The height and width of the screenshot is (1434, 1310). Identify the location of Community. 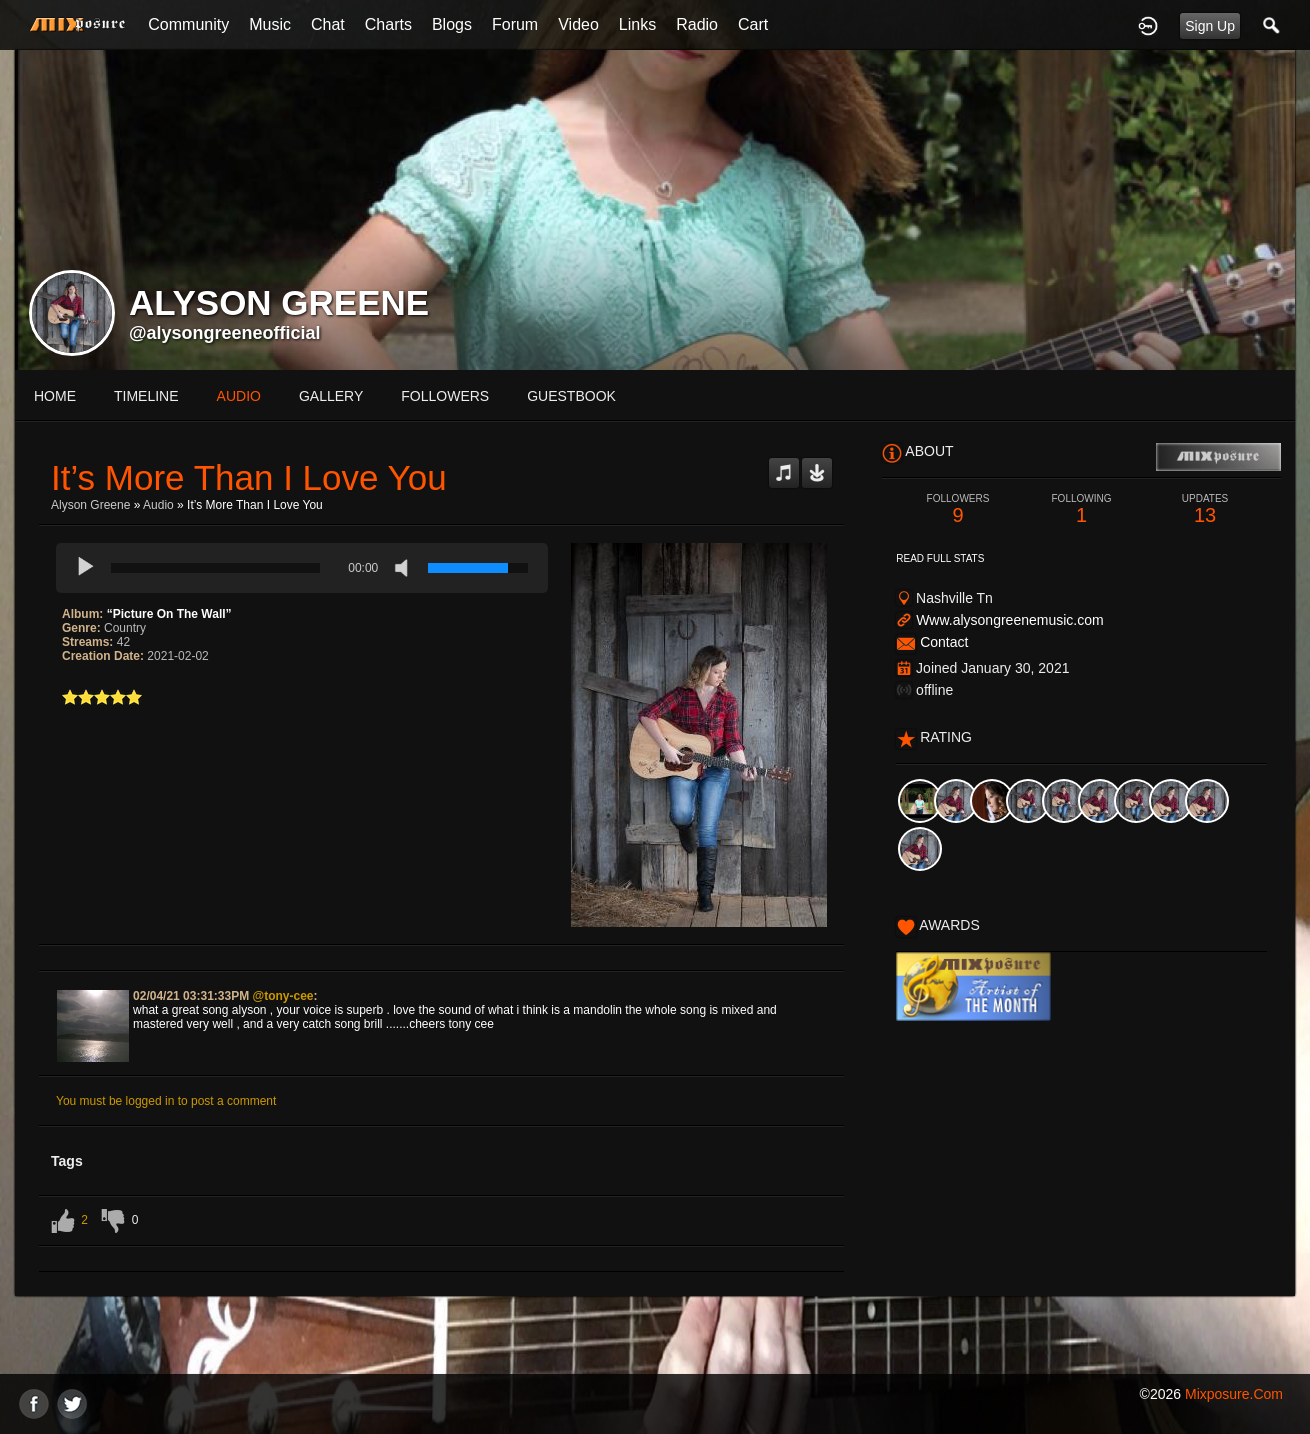
(188, 24).